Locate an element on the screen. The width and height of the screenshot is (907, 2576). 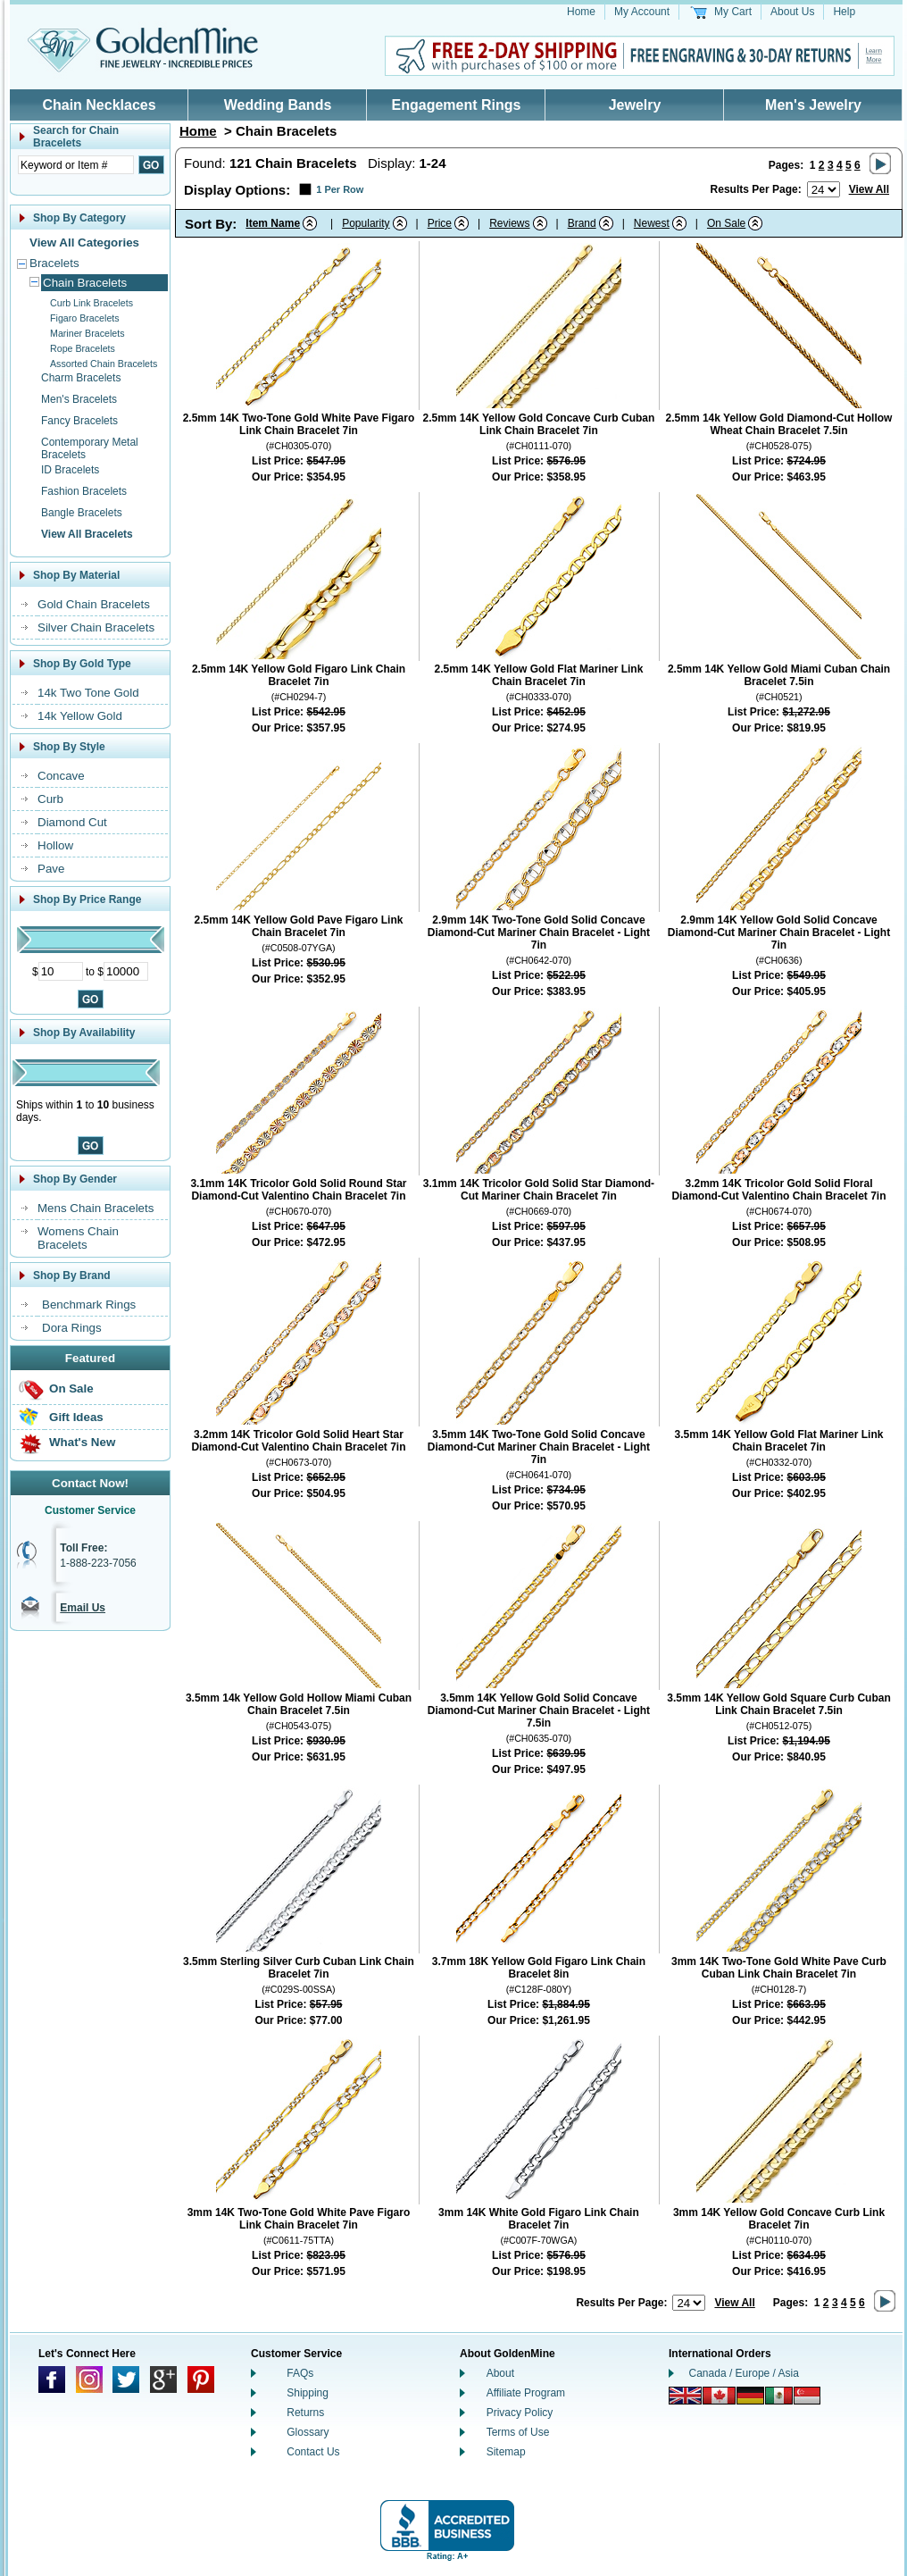
[Number of results to show per page] is located at coordinates (823, 189).